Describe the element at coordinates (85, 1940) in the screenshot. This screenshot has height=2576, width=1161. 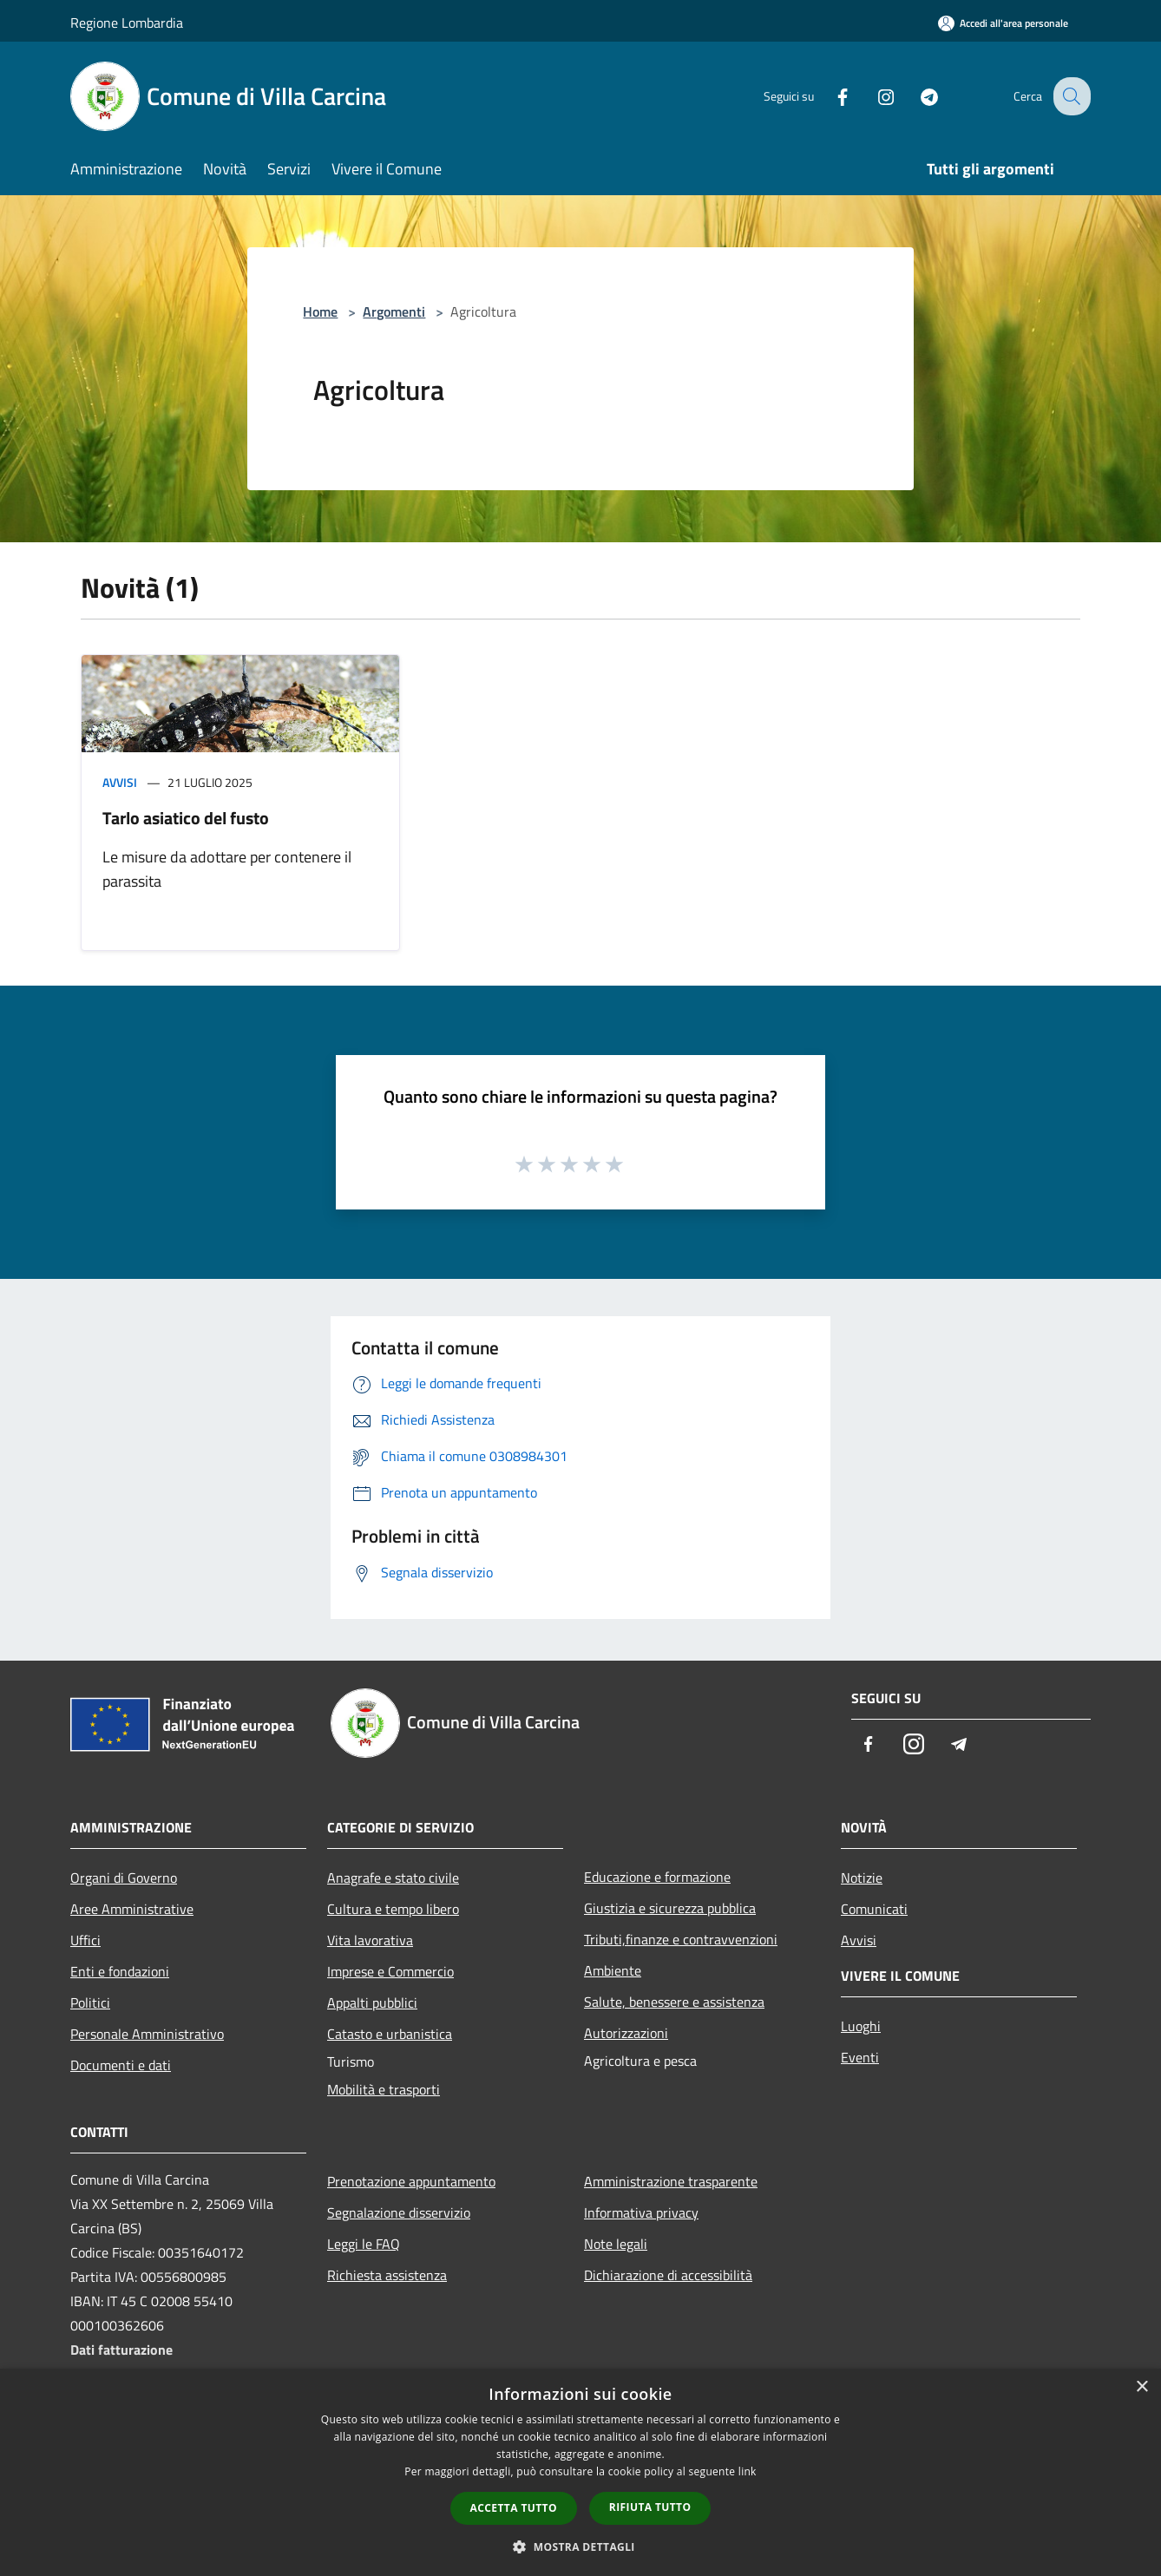
I see `Uffici` at that location.